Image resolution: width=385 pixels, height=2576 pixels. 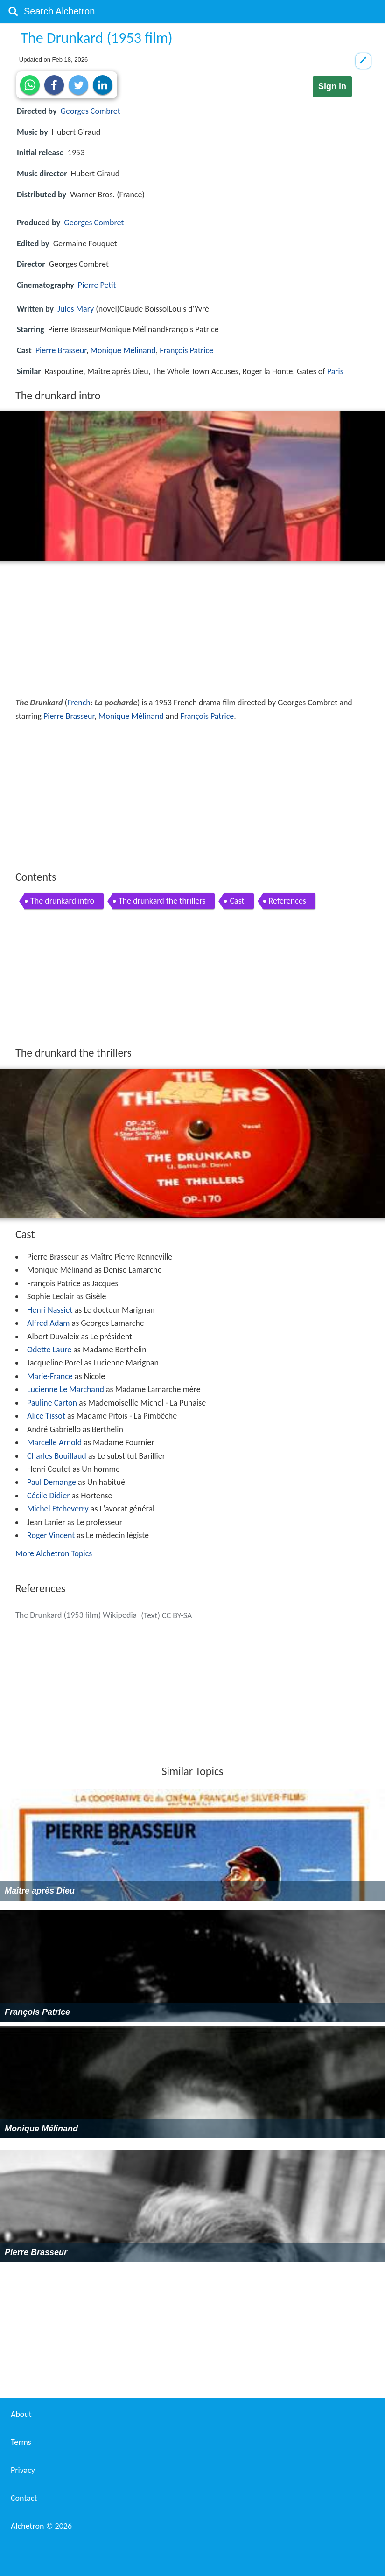 I want to click on Cast, so click(x=237, y=901).